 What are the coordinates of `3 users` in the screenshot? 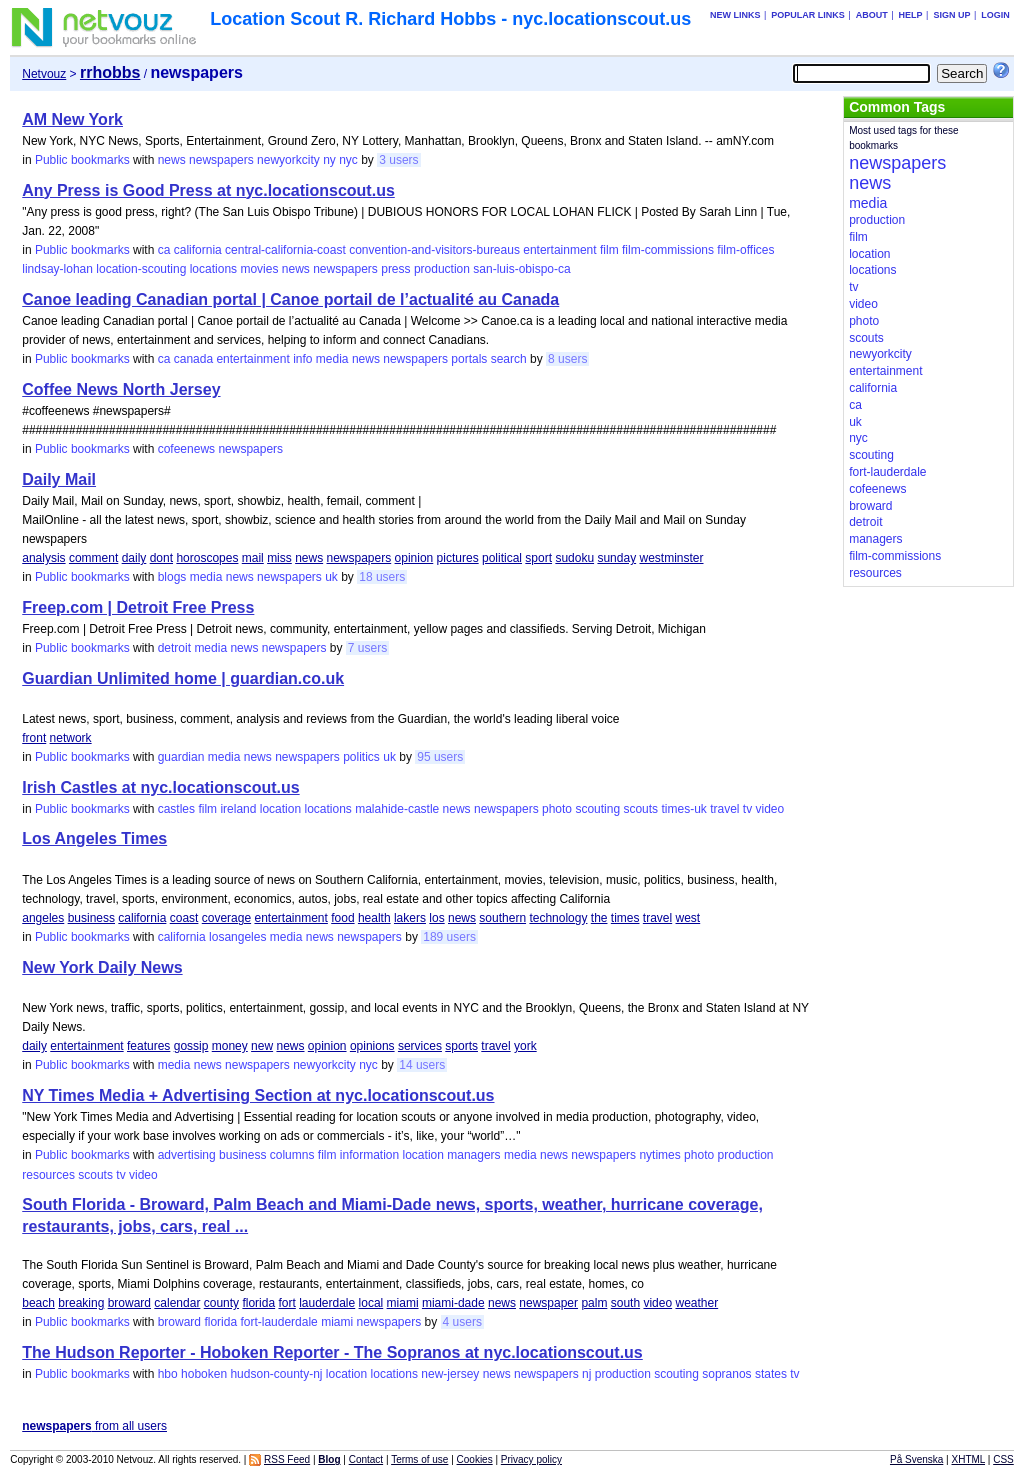 It's located at (398, 160).